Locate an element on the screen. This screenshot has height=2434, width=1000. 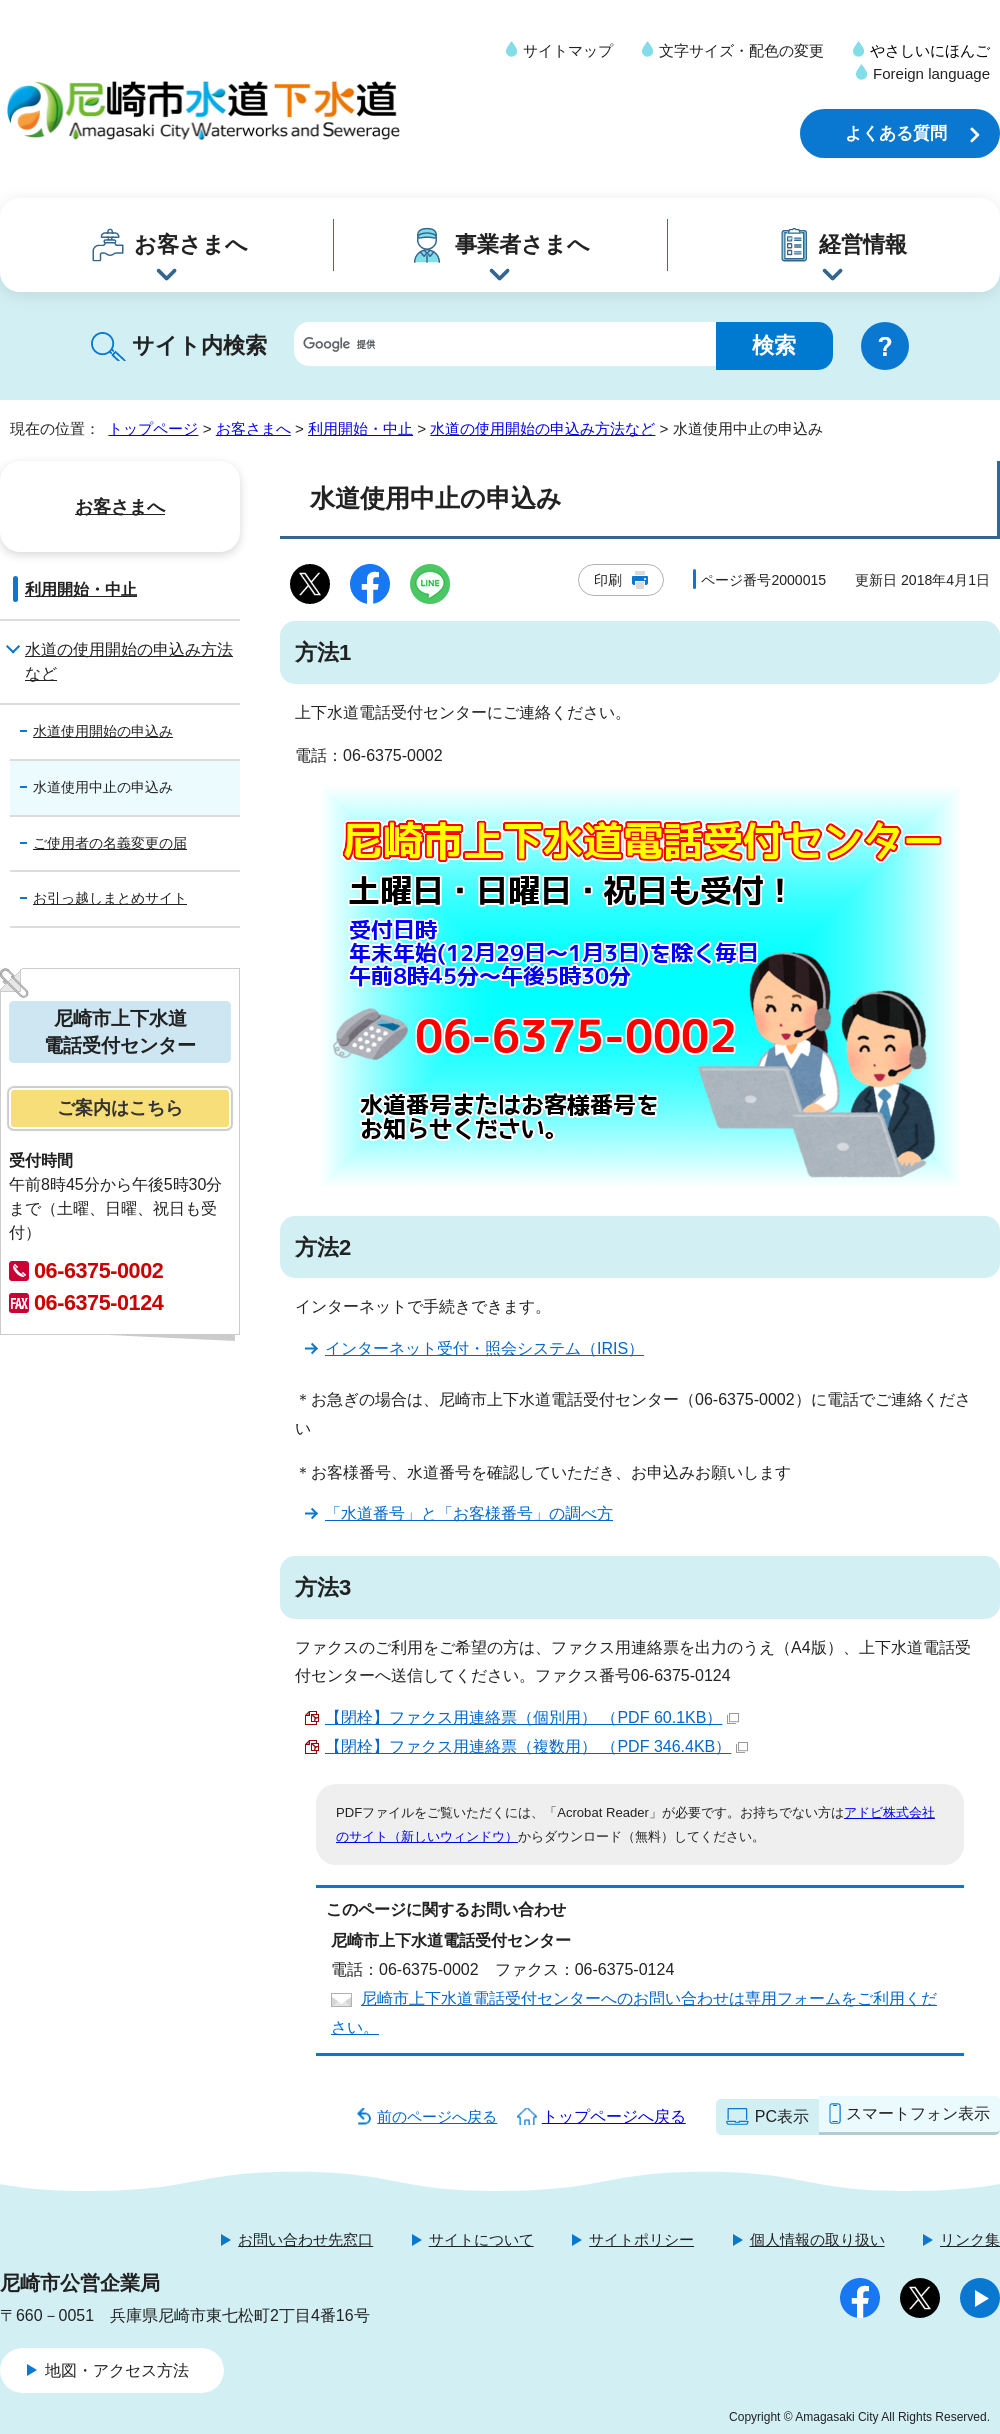
ご案内はこちら is located at coordinates (120, 1108).